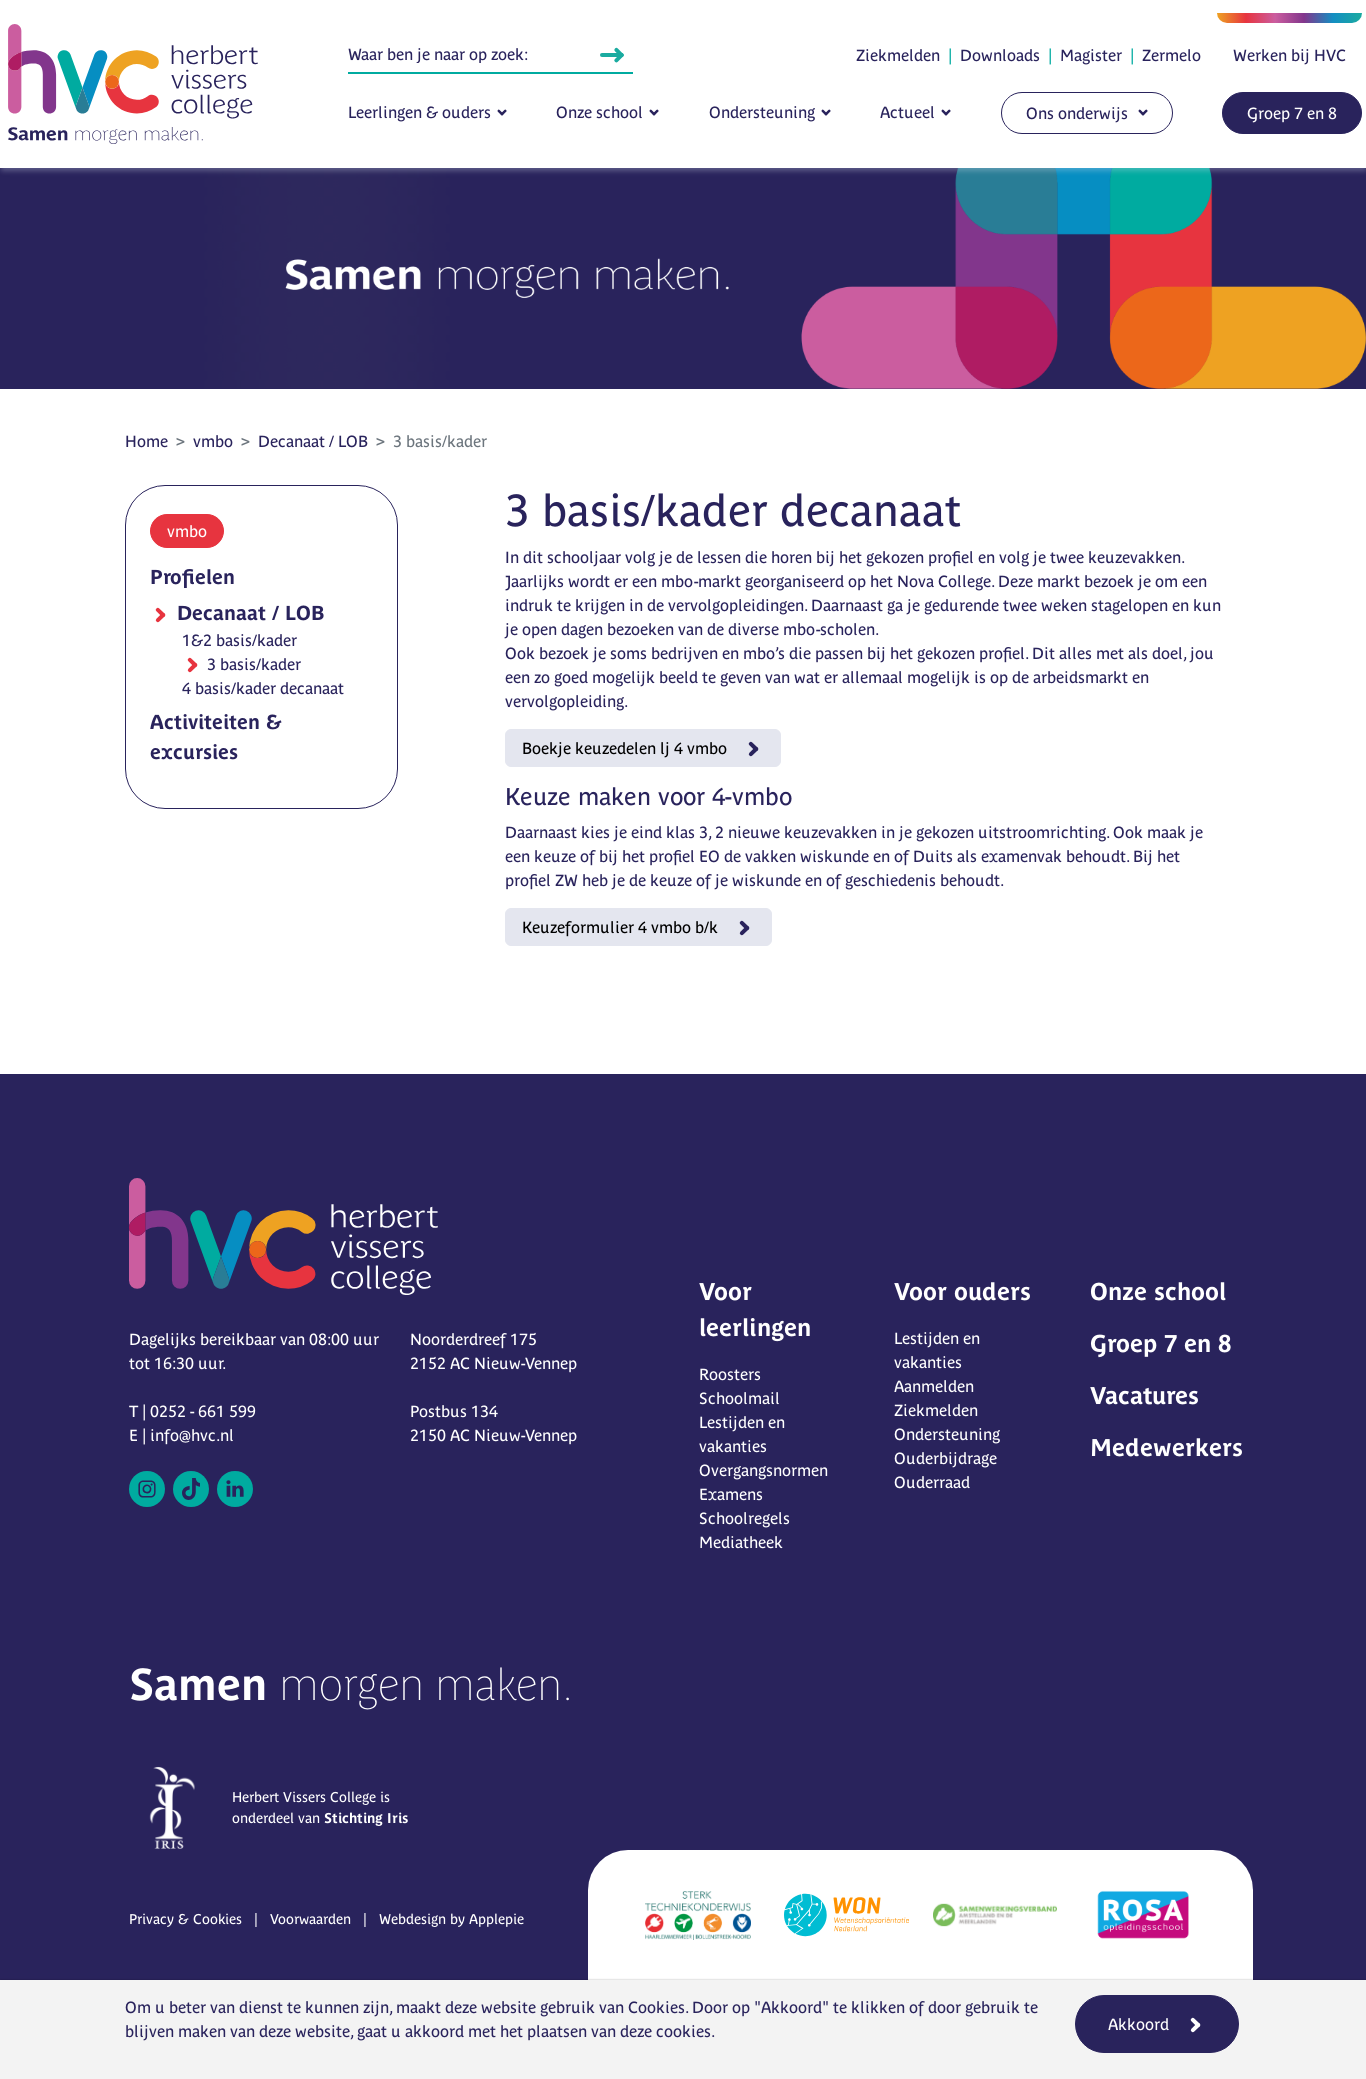  Describe the element at coordinates (932, 1482) in the screenshot. I see `Ouderraad` at that location.